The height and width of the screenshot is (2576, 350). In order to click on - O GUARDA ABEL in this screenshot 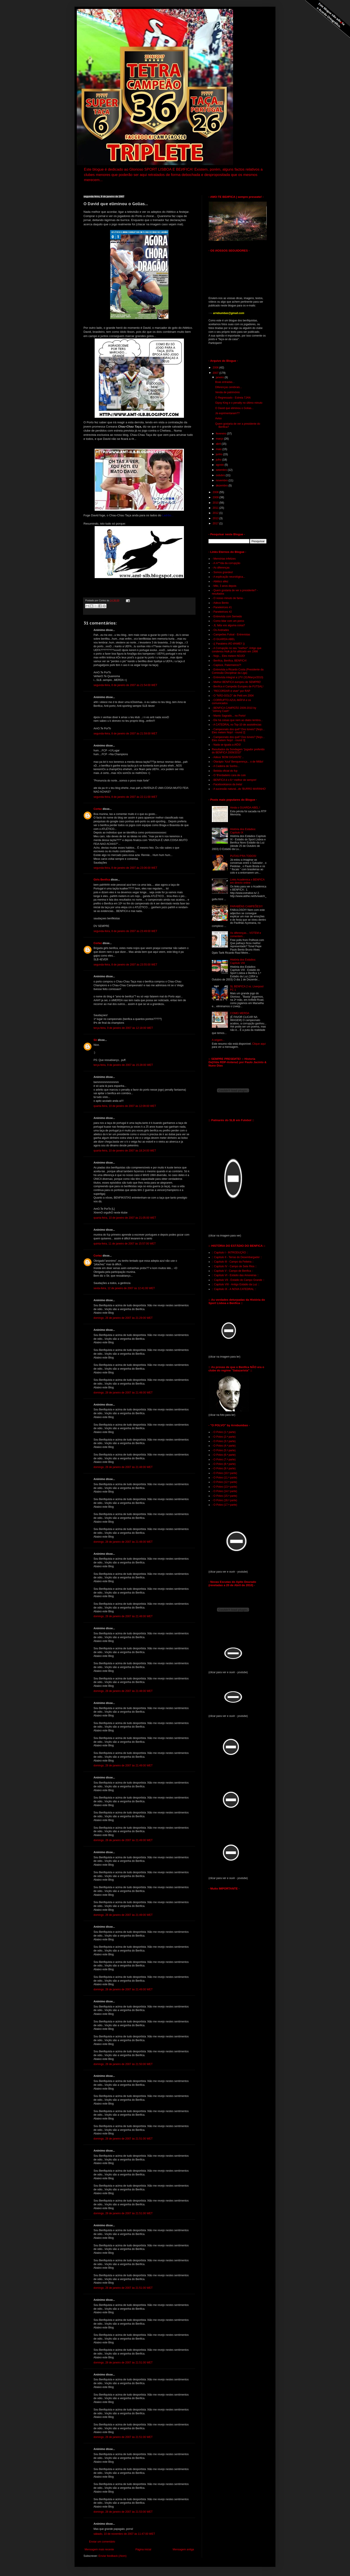, I will do `click(223, 639)`.